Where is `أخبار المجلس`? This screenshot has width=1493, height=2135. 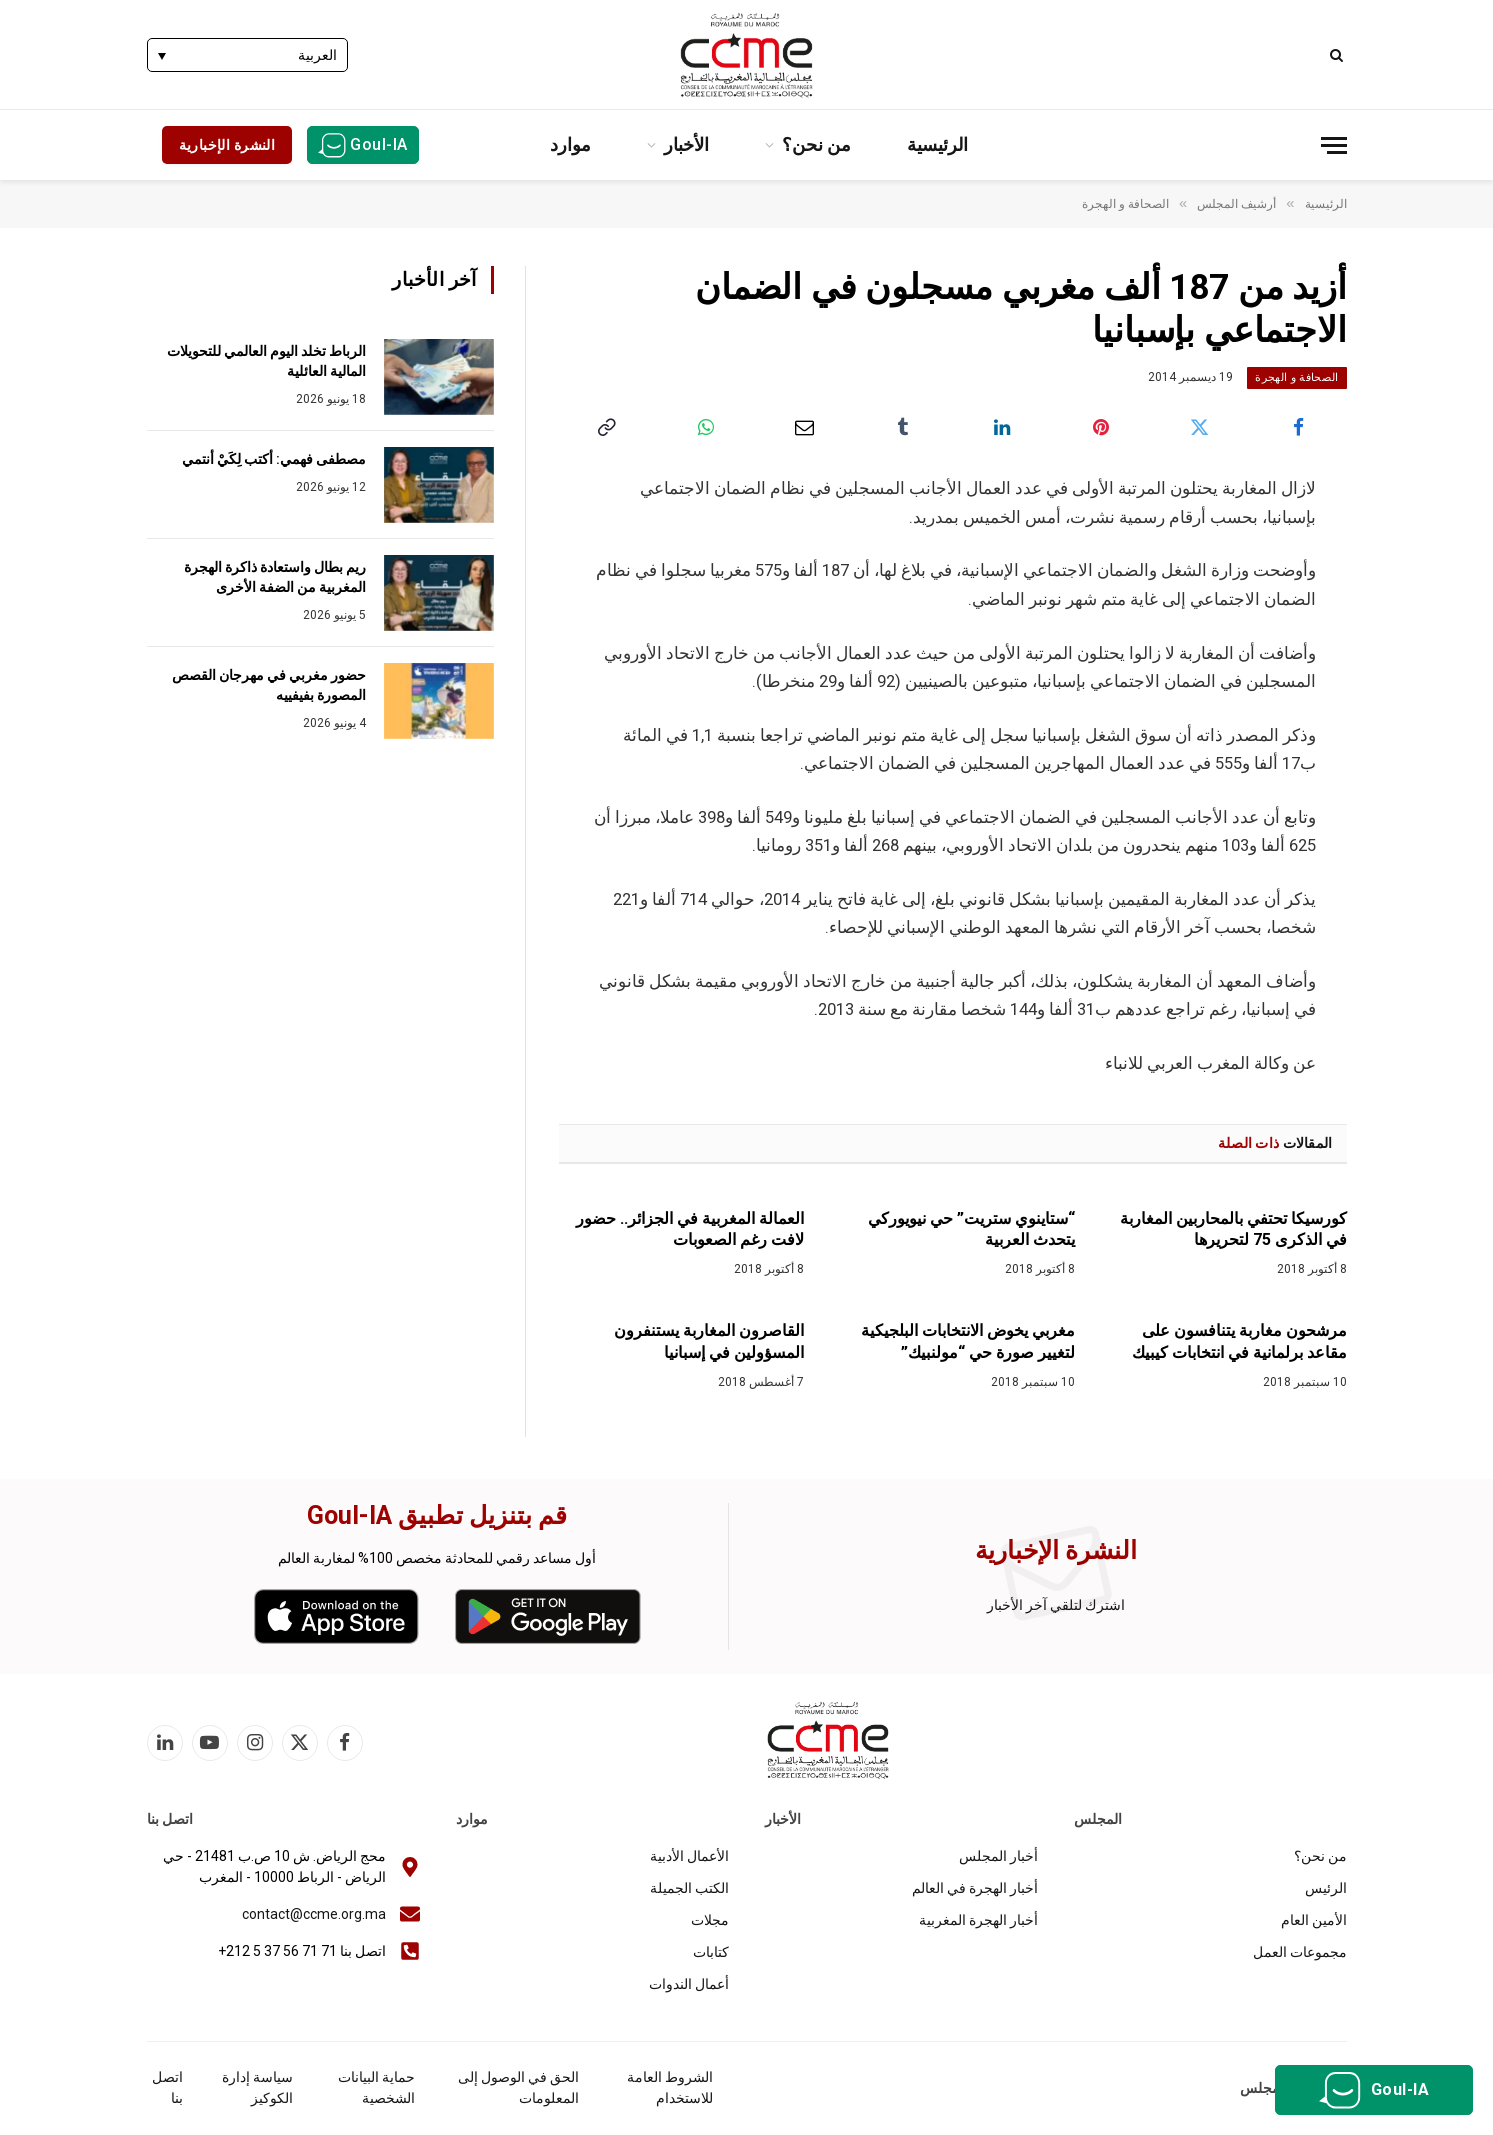
أخبار المجلس is located at coordinates (998, 1856).